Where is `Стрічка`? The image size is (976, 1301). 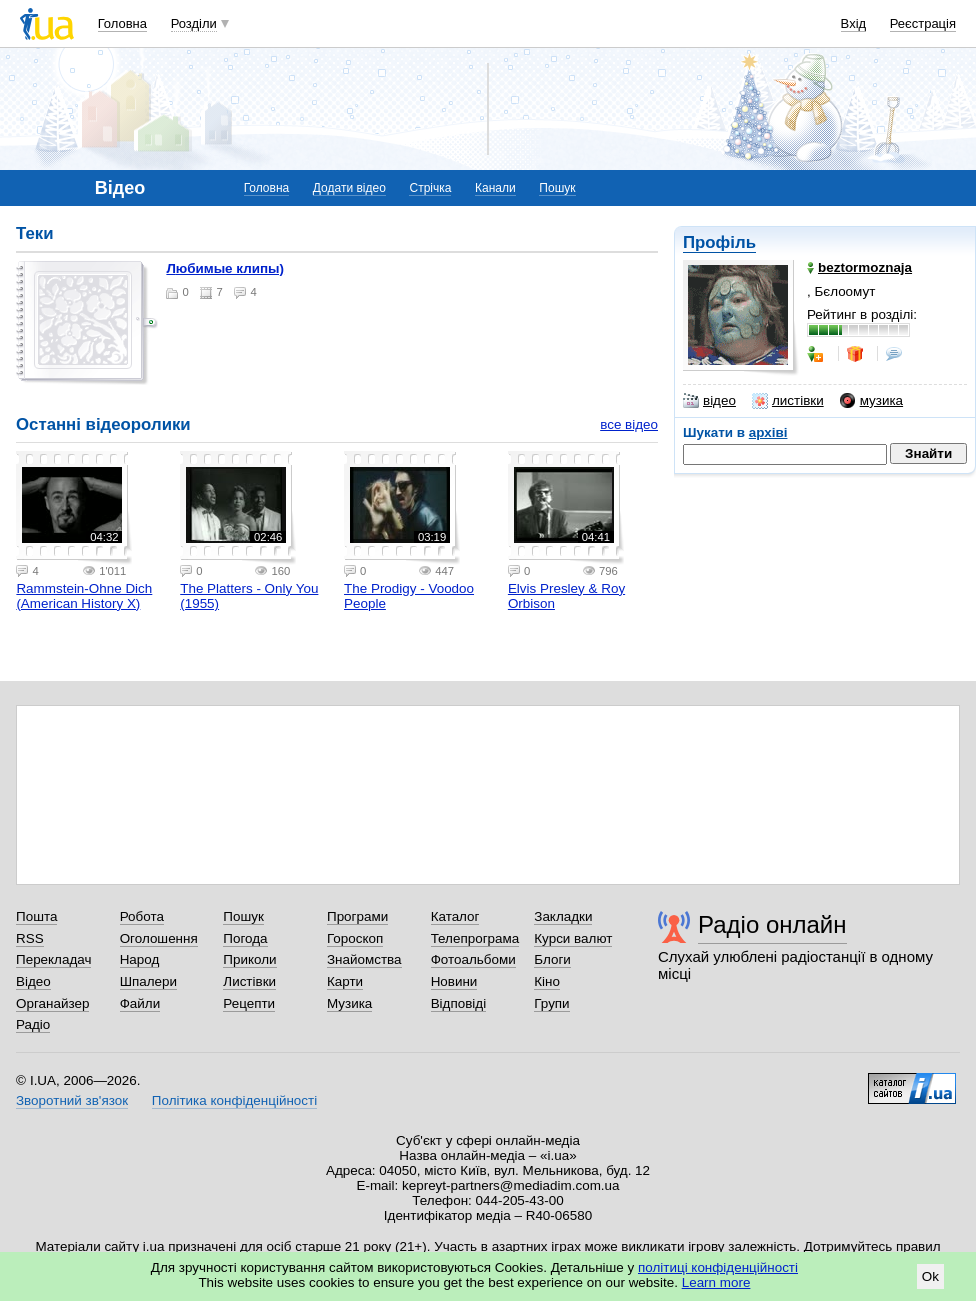
Стрічка is located at coordinates (430, 188).